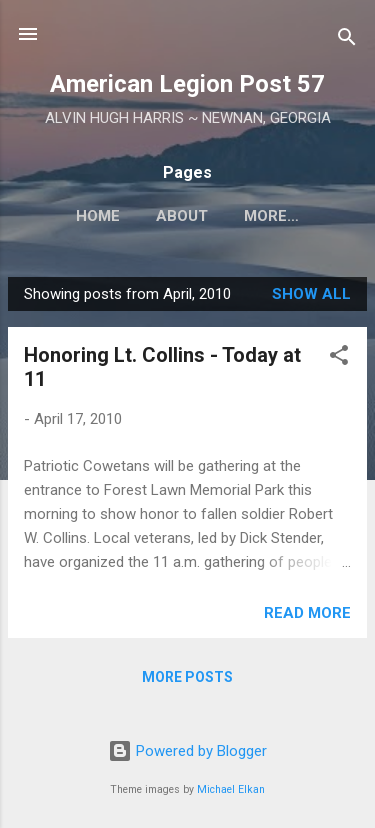  I want to click on [button], so click(339, 358).